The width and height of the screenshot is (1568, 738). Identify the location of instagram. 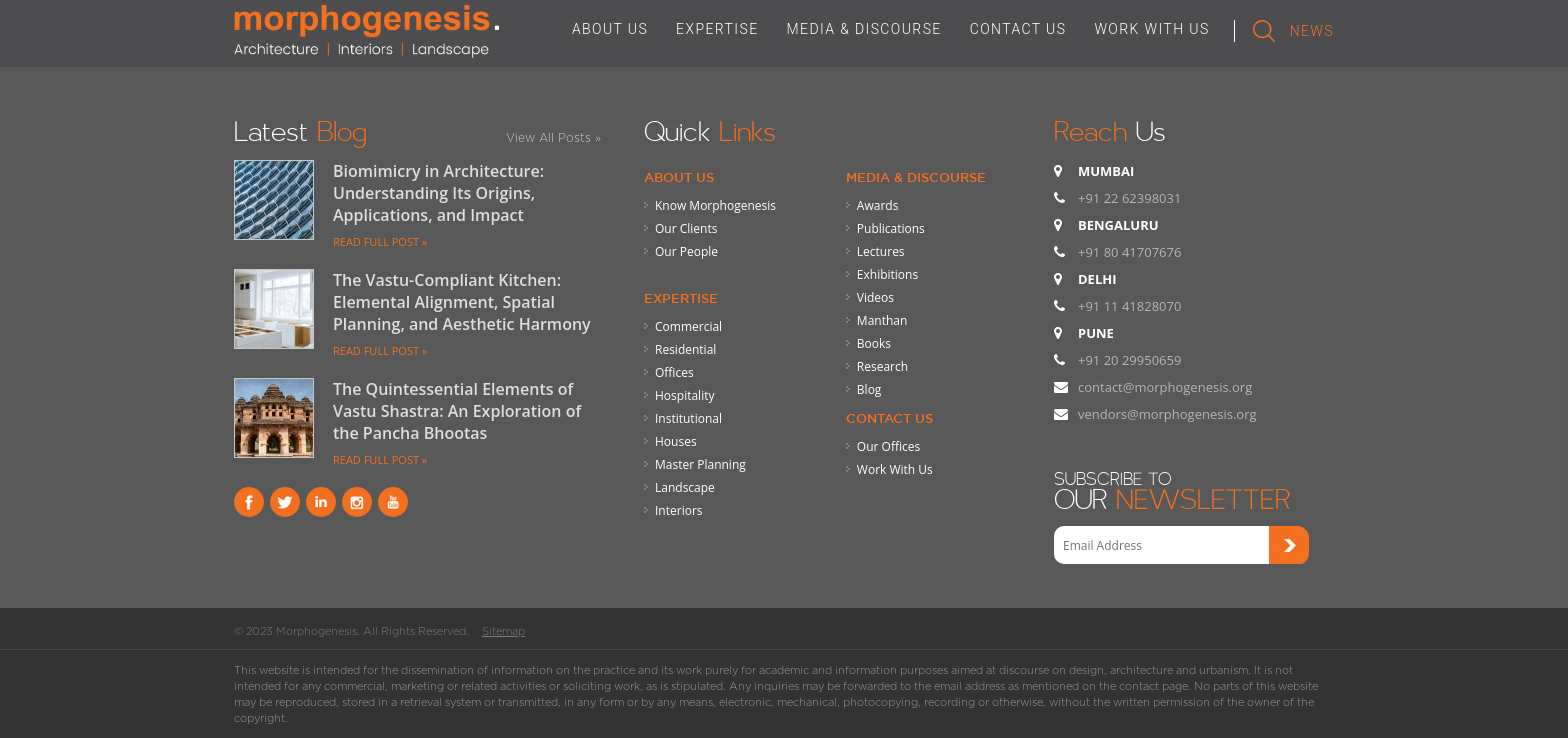
(357, 502).